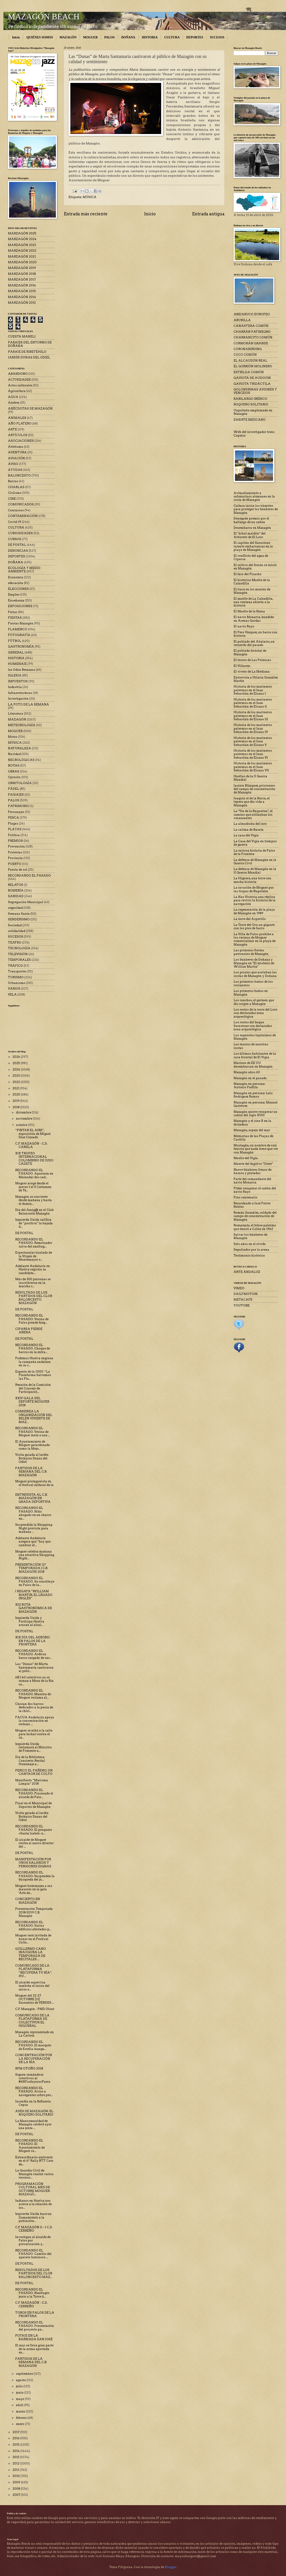 The width and height of the screenshot is (286, 2576). I want to click on QUIÉNES SOMOS, so click(39, 37).